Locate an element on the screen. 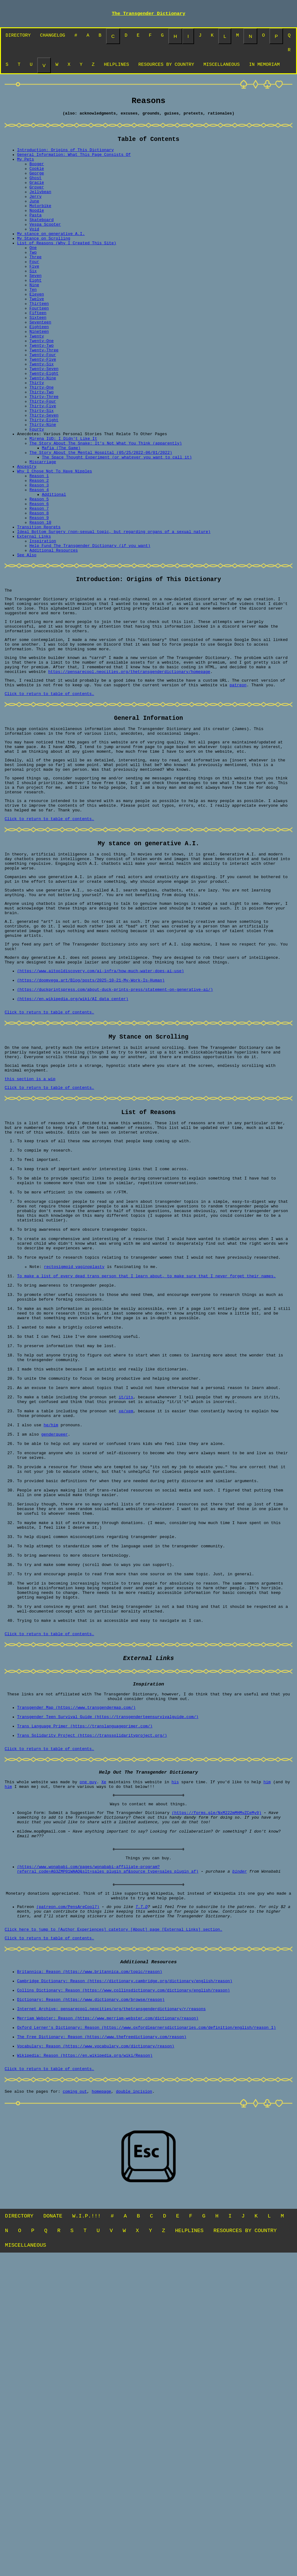 The image size is (297, 2576). June is located at coordinates (34, 219).